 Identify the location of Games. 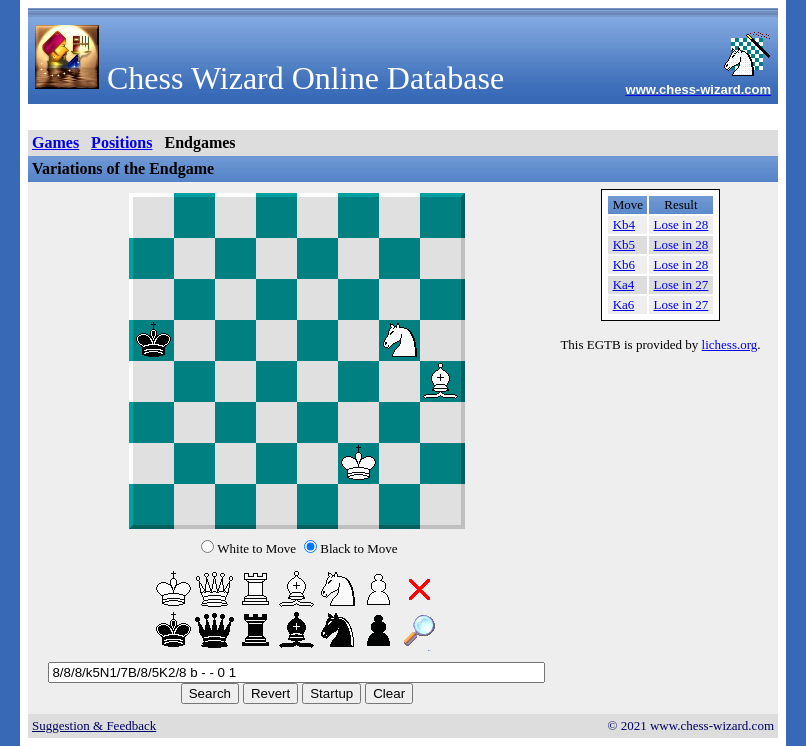
(55, 142).